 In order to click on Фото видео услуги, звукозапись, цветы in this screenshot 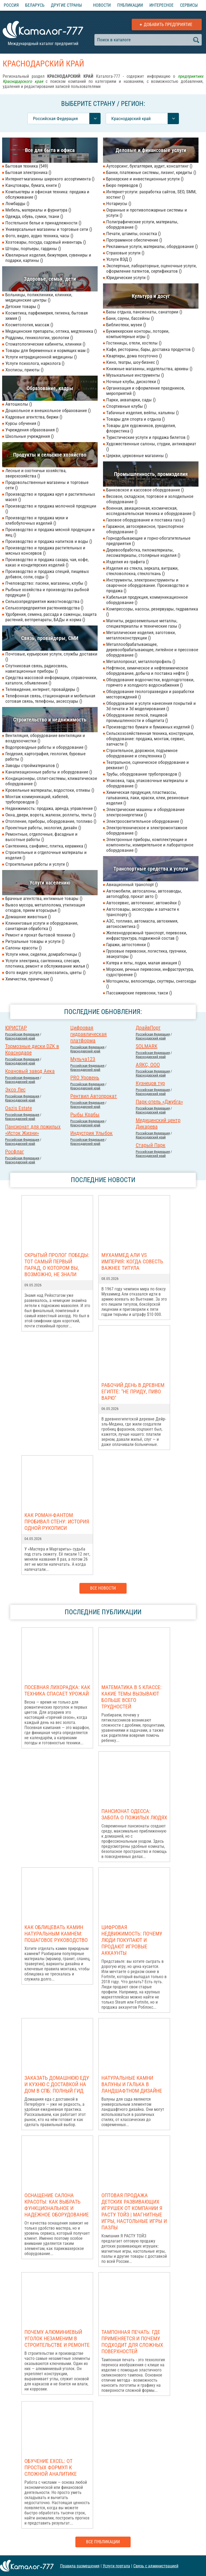, I will do `click(45, 972)`.